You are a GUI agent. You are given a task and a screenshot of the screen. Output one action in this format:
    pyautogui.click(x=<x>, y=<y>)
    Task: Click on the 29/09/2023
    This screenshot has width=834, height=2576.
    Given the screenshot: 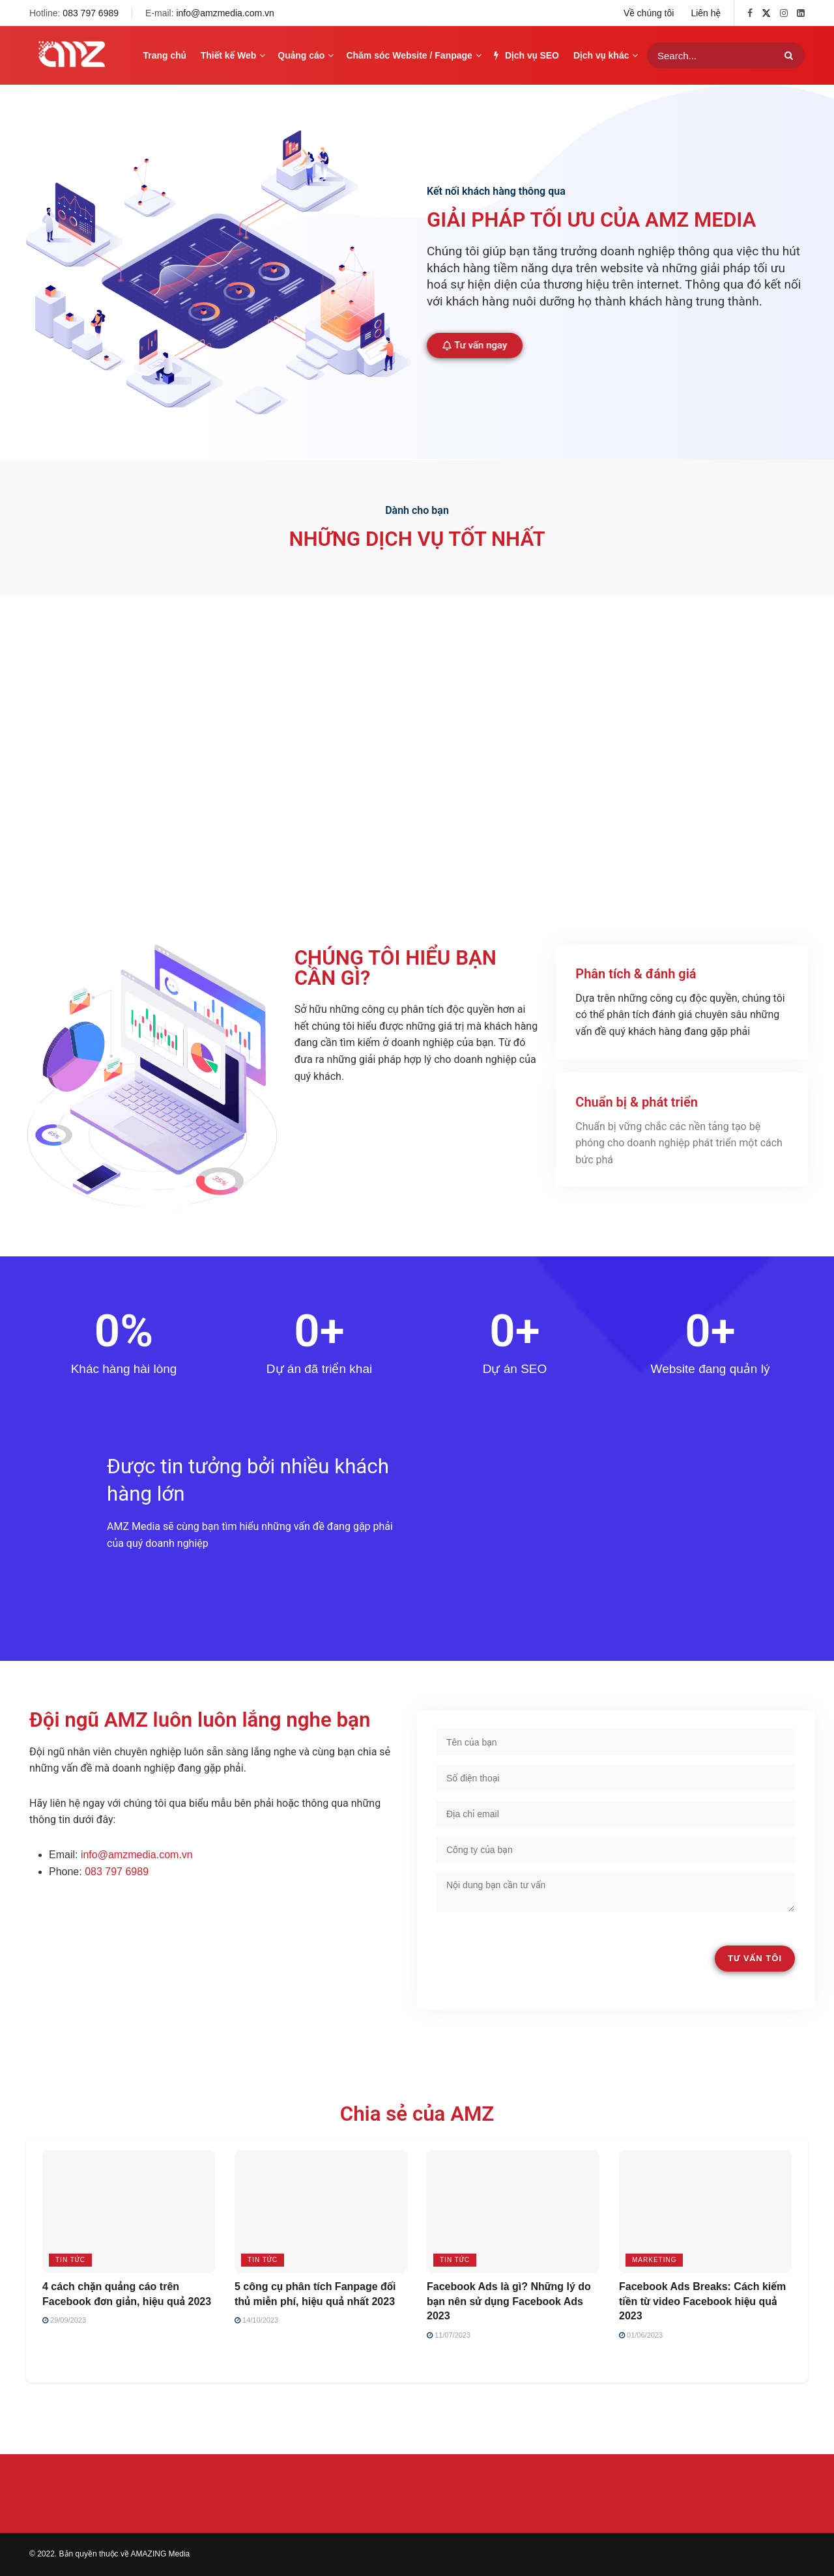 What is the action you would take?
    pyautogui.click(x=64, y=2320)
    